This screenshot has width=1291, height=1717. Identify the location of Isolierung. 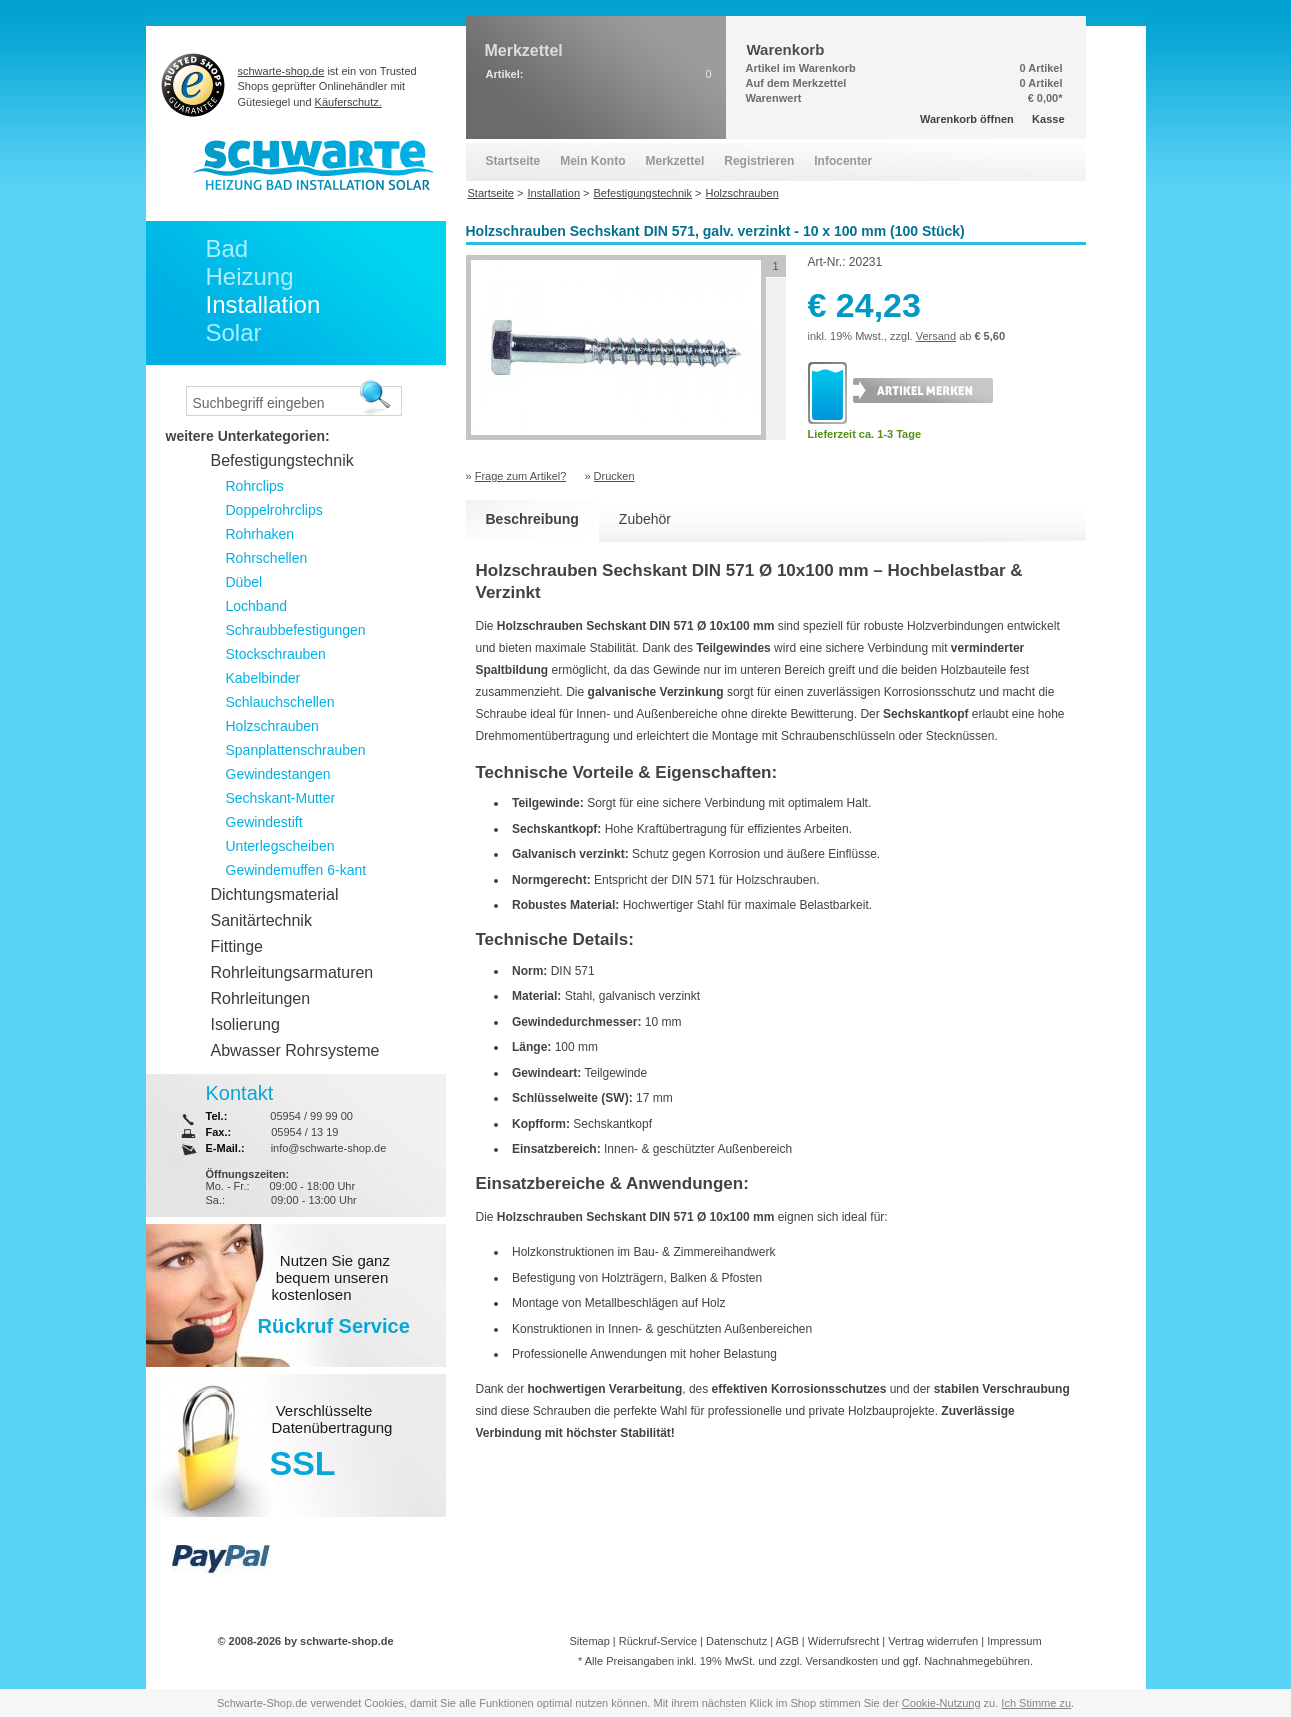
(245, 1024).